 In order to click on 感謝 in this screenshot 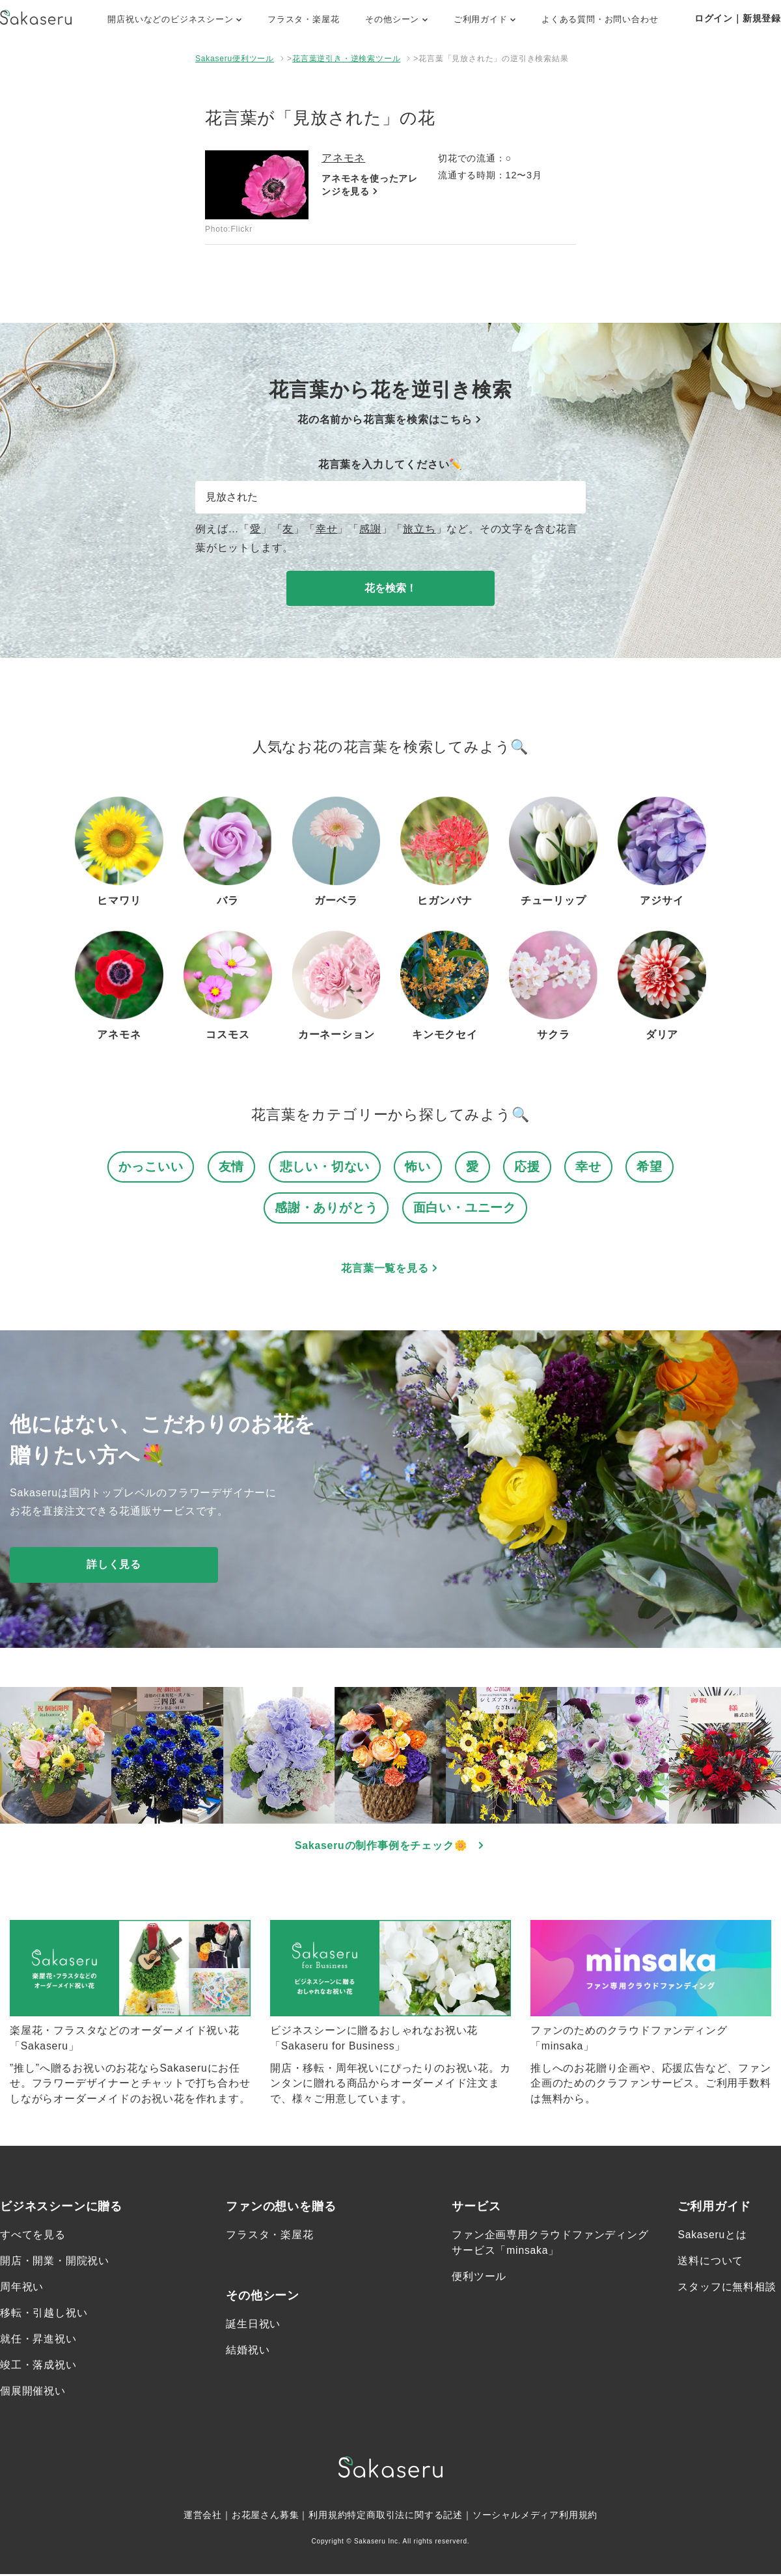, I will do `click(370, 528)`.